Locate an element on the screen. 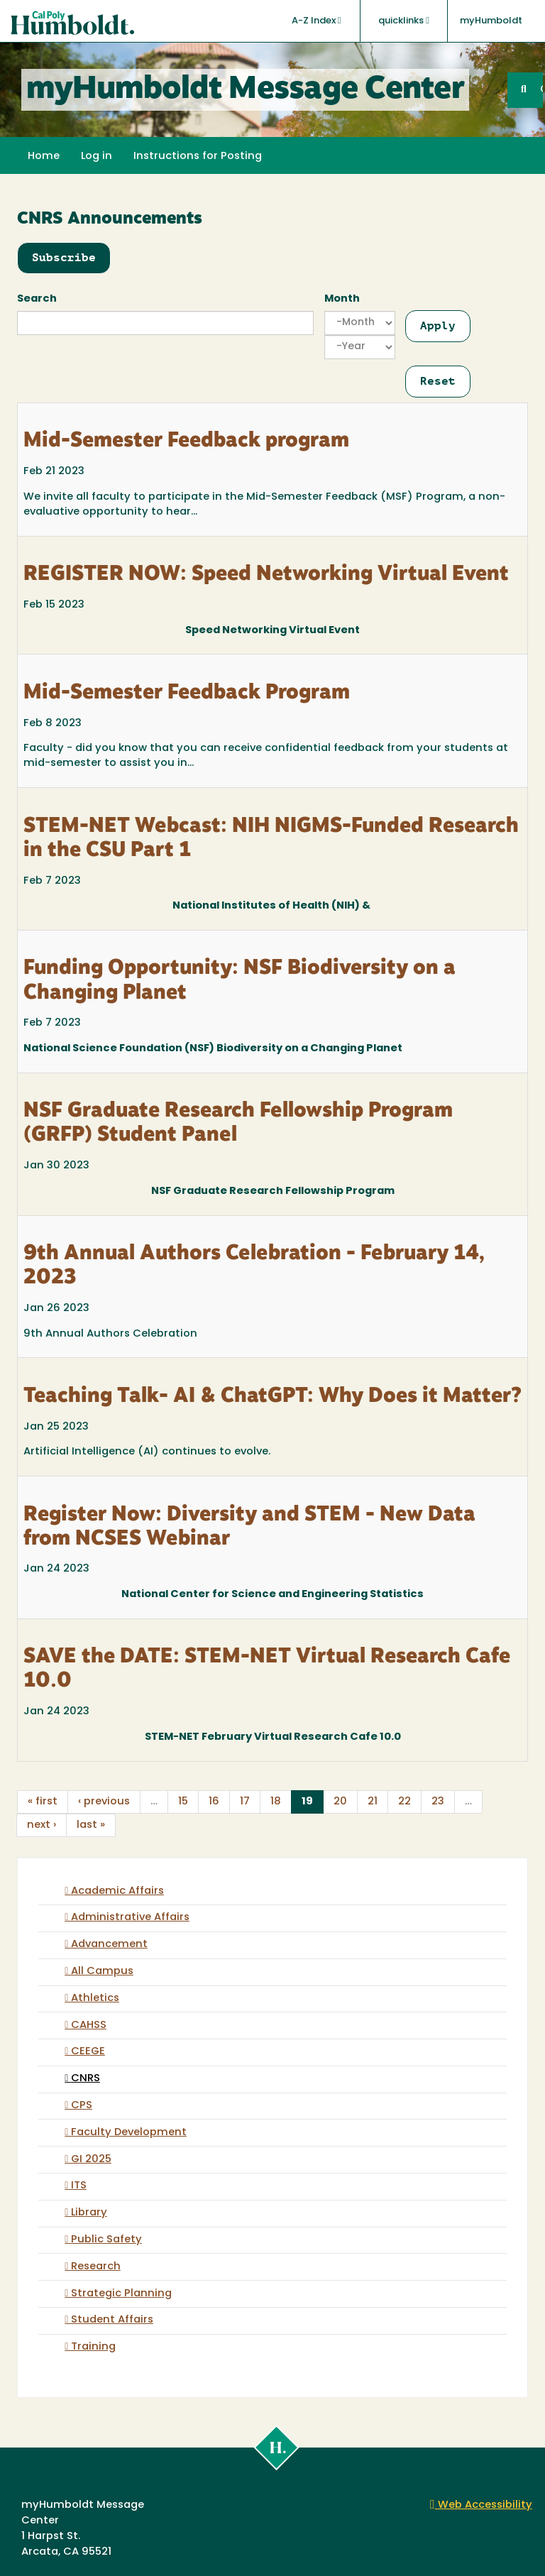  Library is located at coordinates (89, 2213).